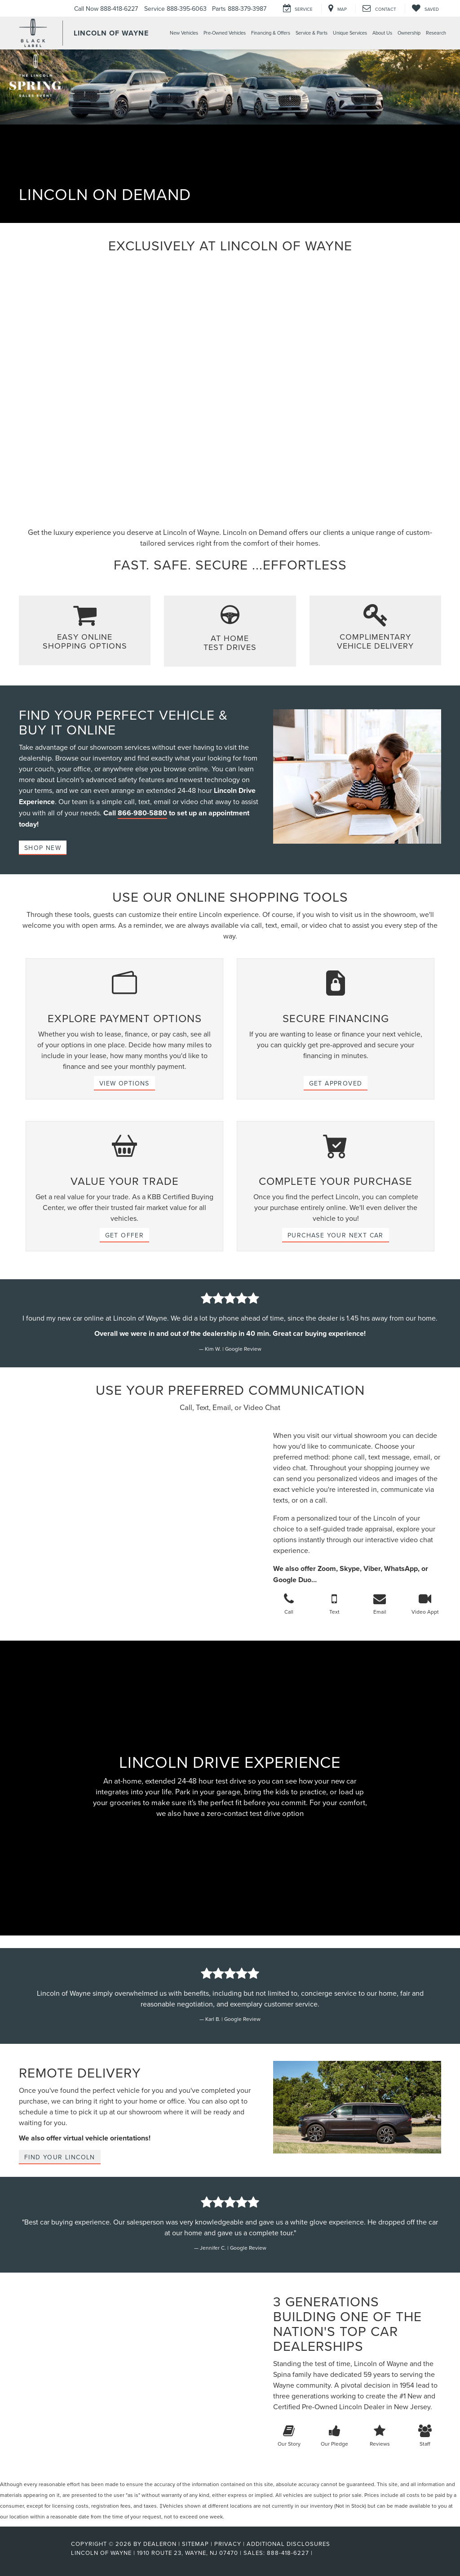  What do you see at coordinates (317, 2553) in the screenshot?
I see `[Visit Ford Direct: Opens in New Tab]` at bounding box center [317, 2553].